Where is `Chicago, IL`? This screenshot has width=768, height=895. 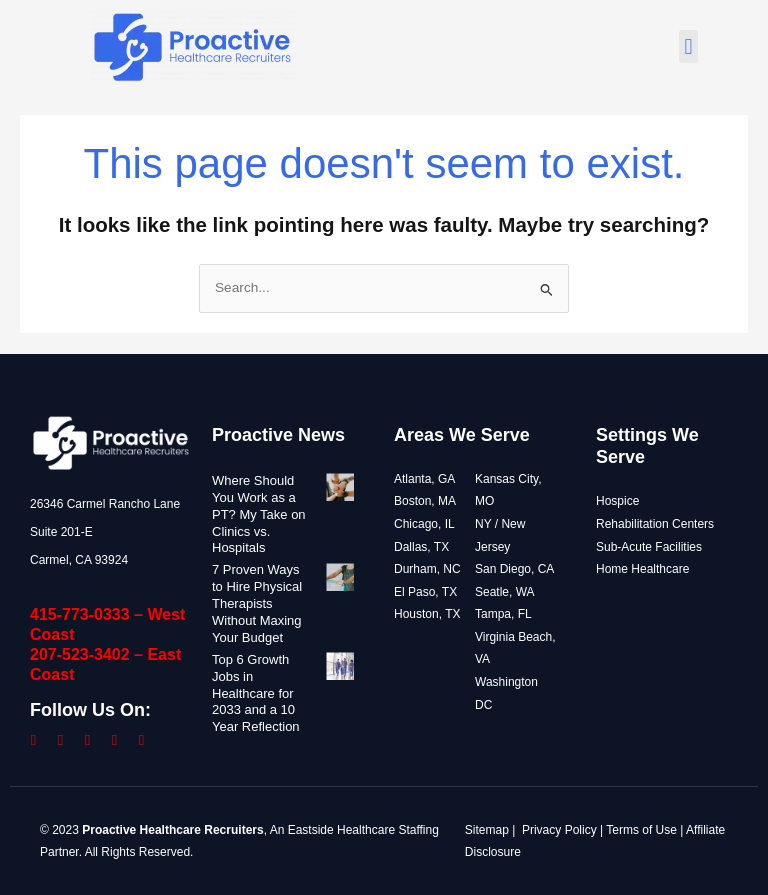 Chicago, IL is located at coordinates (424, 524).